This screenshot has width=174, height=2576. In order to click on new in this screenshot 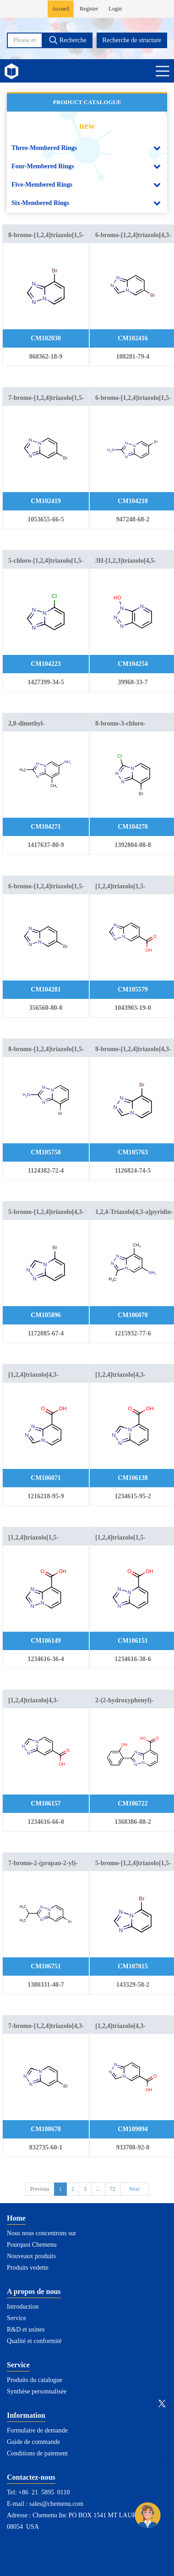, I will do `click(87, 126)`.